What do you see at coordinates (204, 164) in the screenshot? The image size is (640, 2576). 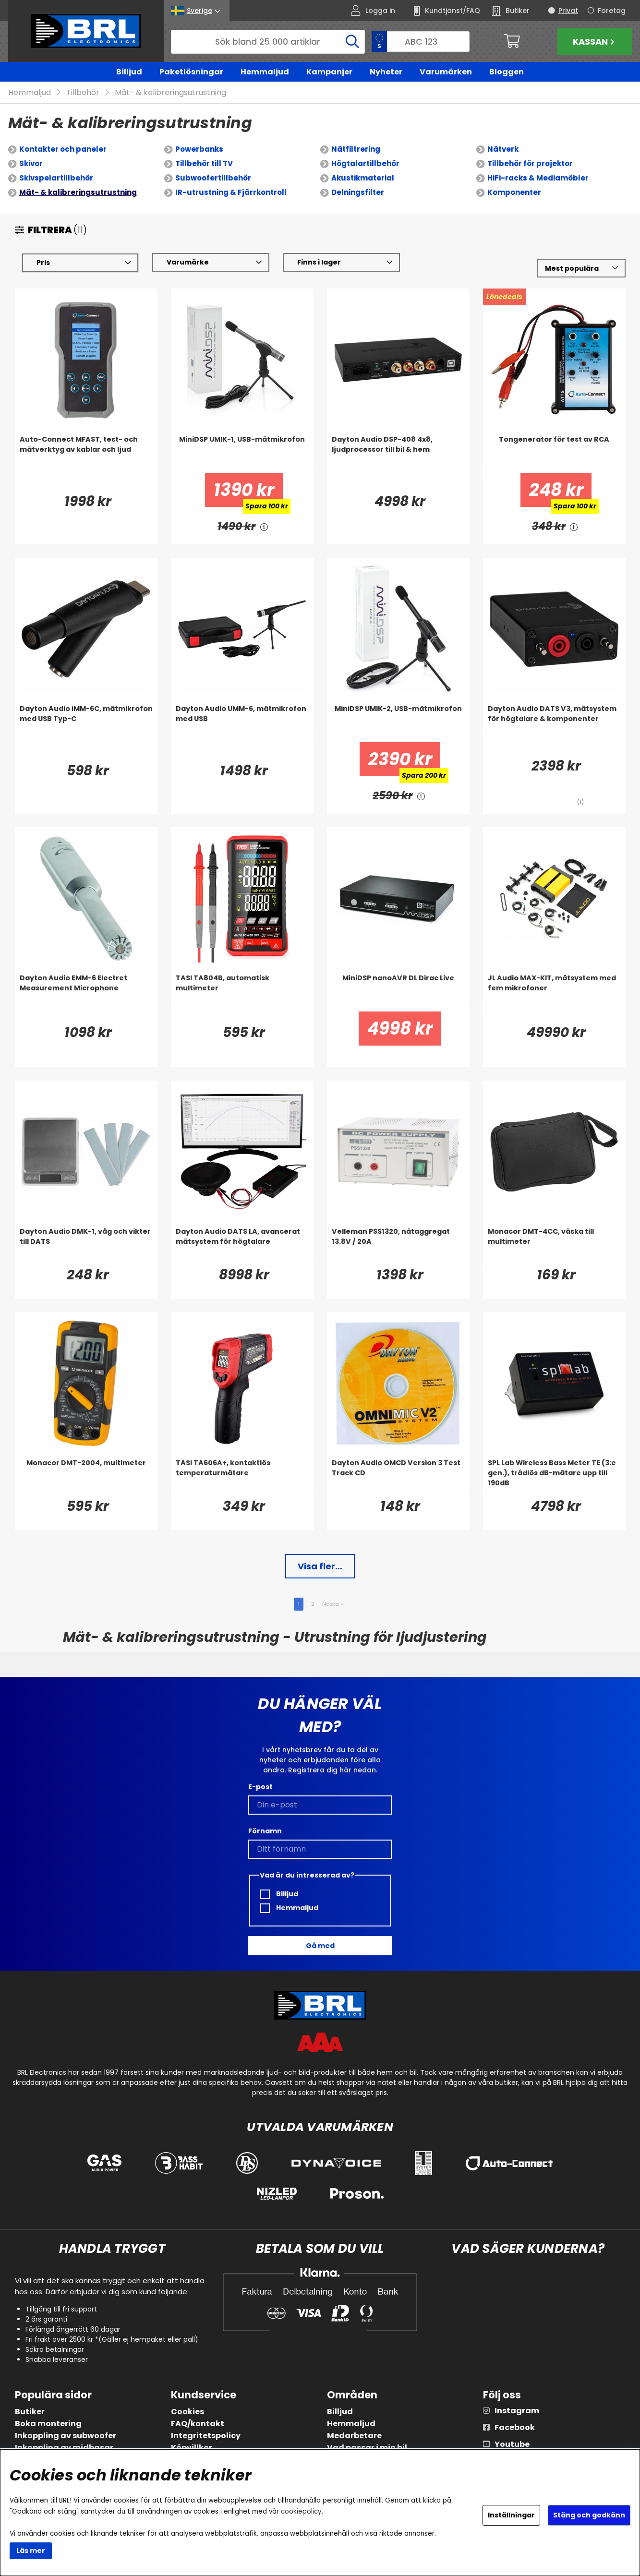 I see `Tillbehör till TV` at bounding box center [204, 164].